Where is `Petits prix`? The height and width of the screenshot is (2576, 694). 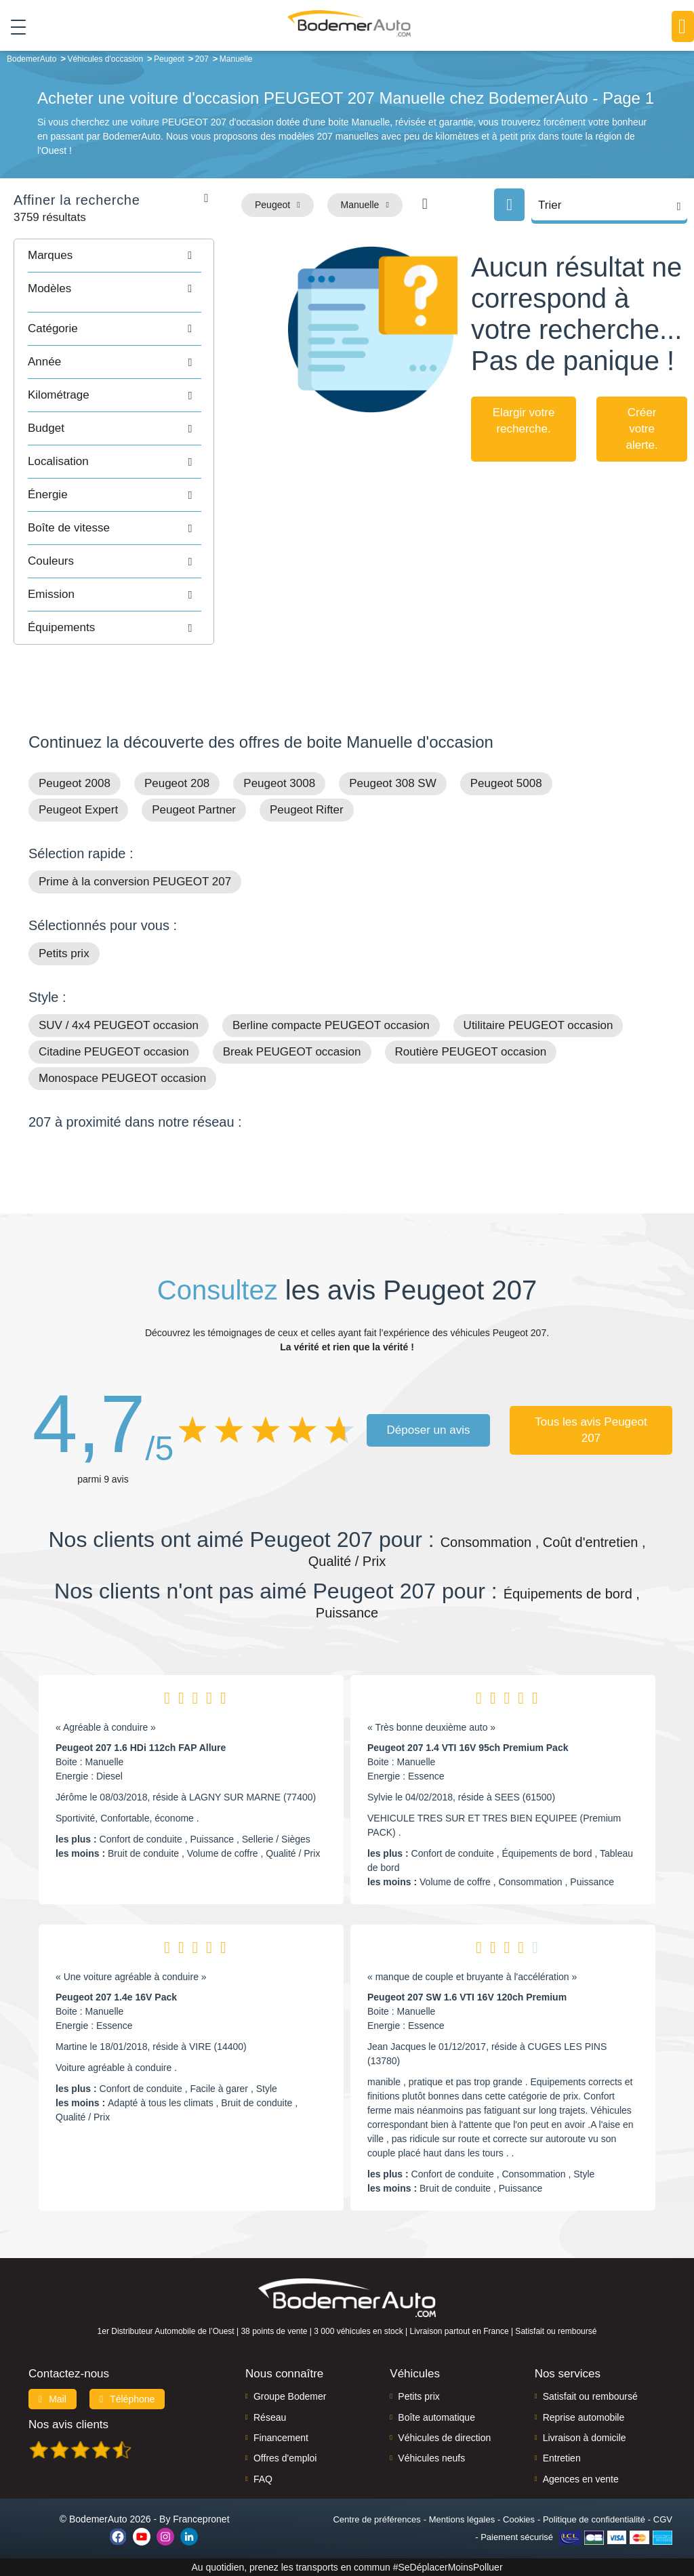
Petits prix is located at coordinates (64, 953).